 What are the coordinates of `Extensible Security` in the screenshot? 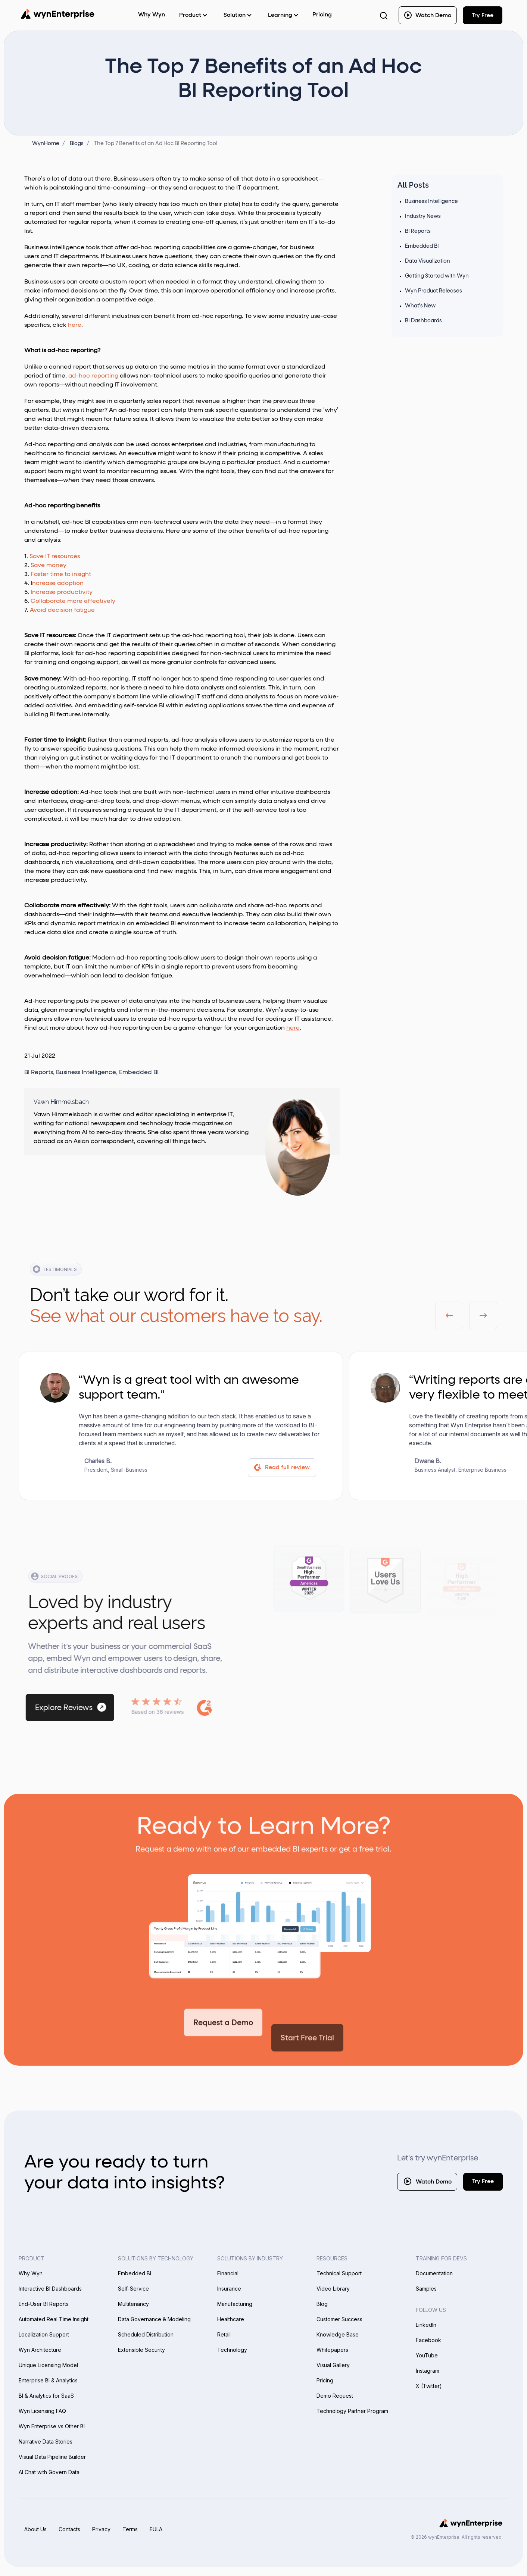 It's located at (141, 2350).